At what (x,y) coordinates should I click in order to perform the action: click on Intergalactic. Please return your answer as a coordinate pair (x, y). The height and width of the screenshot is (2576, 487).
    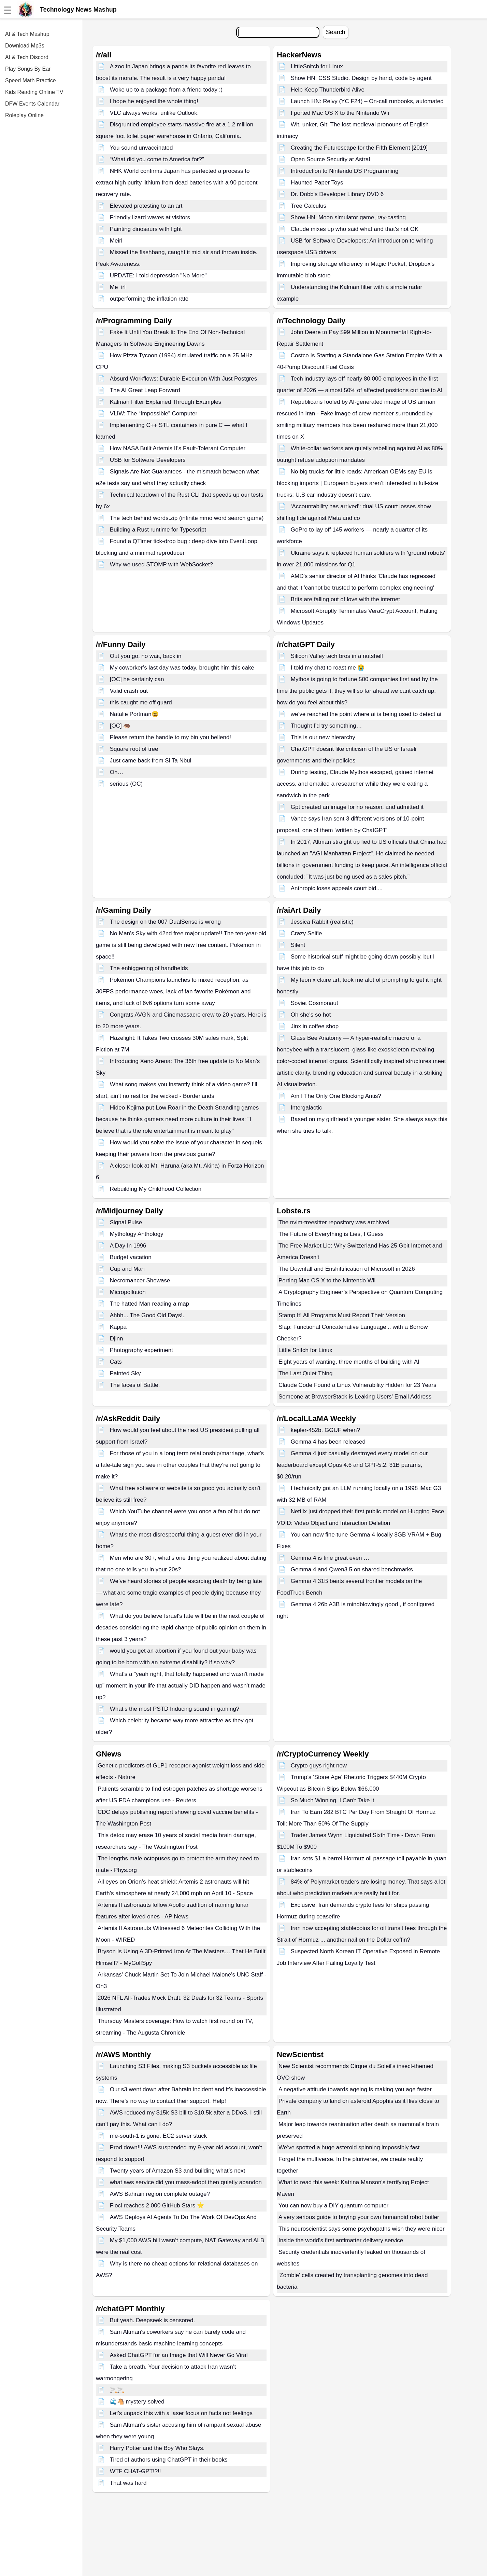
    Looking at the image, I should click on (306, 1107).